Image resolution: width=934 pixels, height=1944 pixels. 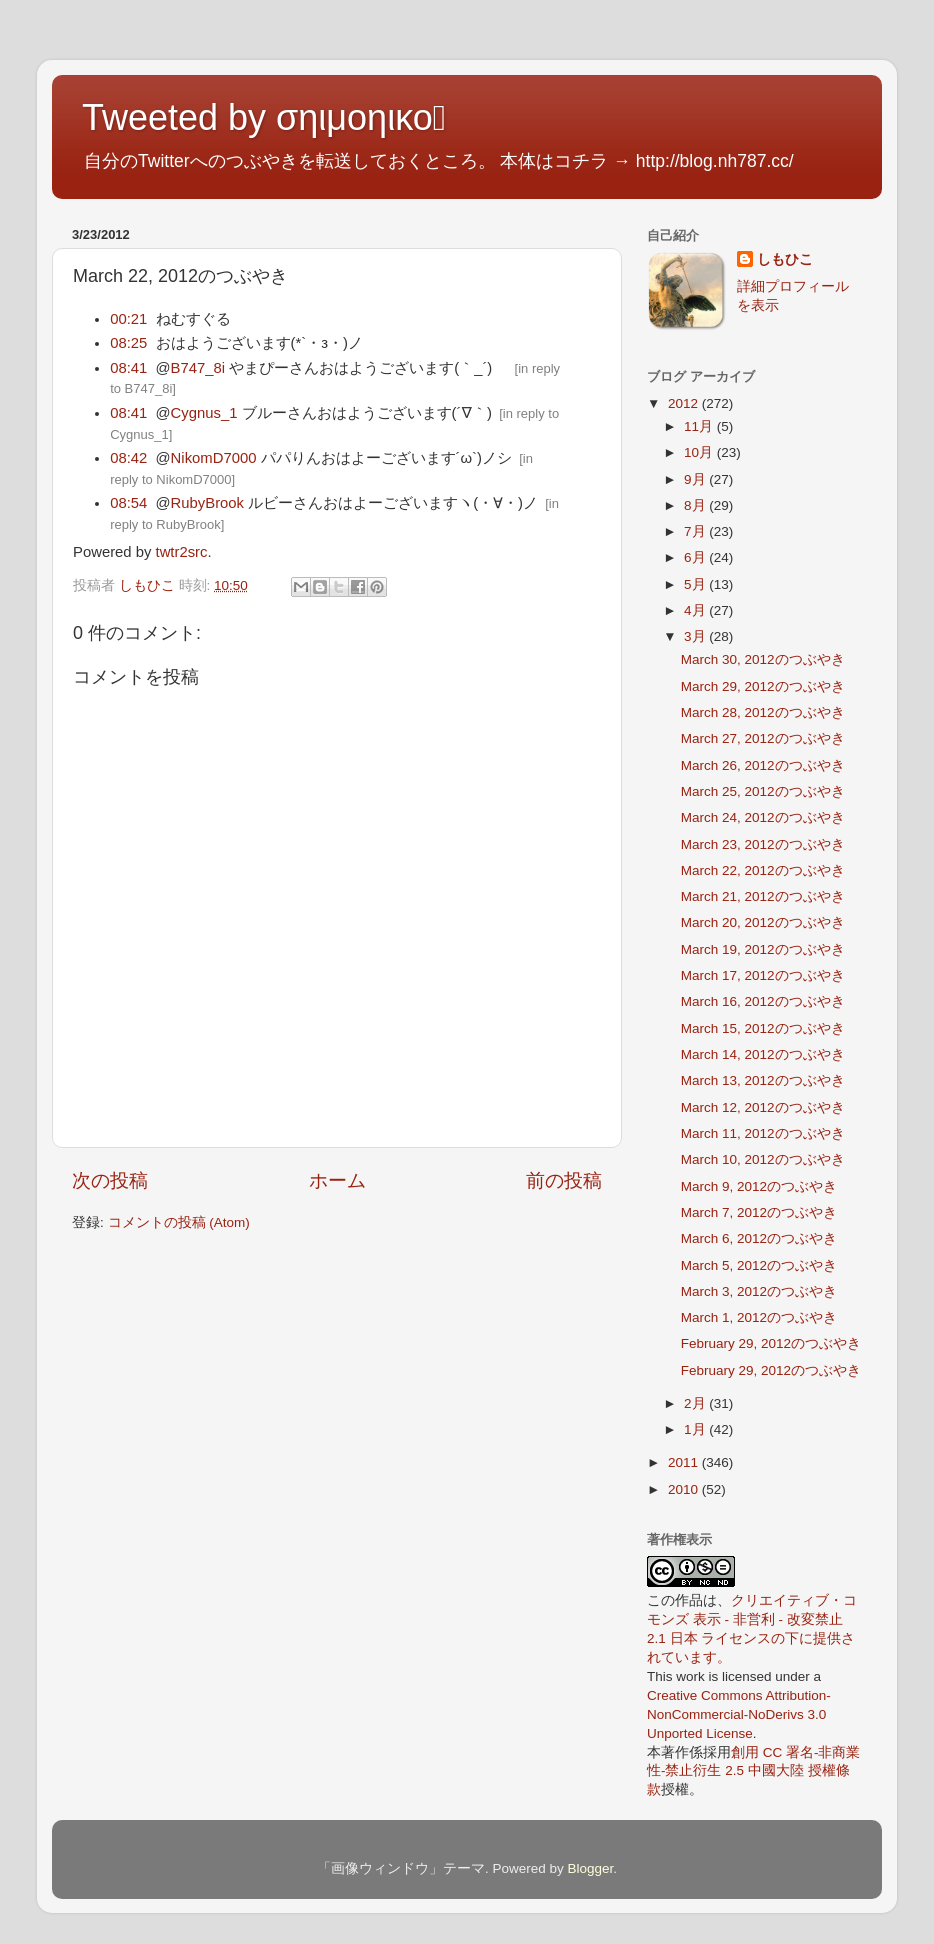 I want to click on NikomD7000, so click(x=214, y=458).